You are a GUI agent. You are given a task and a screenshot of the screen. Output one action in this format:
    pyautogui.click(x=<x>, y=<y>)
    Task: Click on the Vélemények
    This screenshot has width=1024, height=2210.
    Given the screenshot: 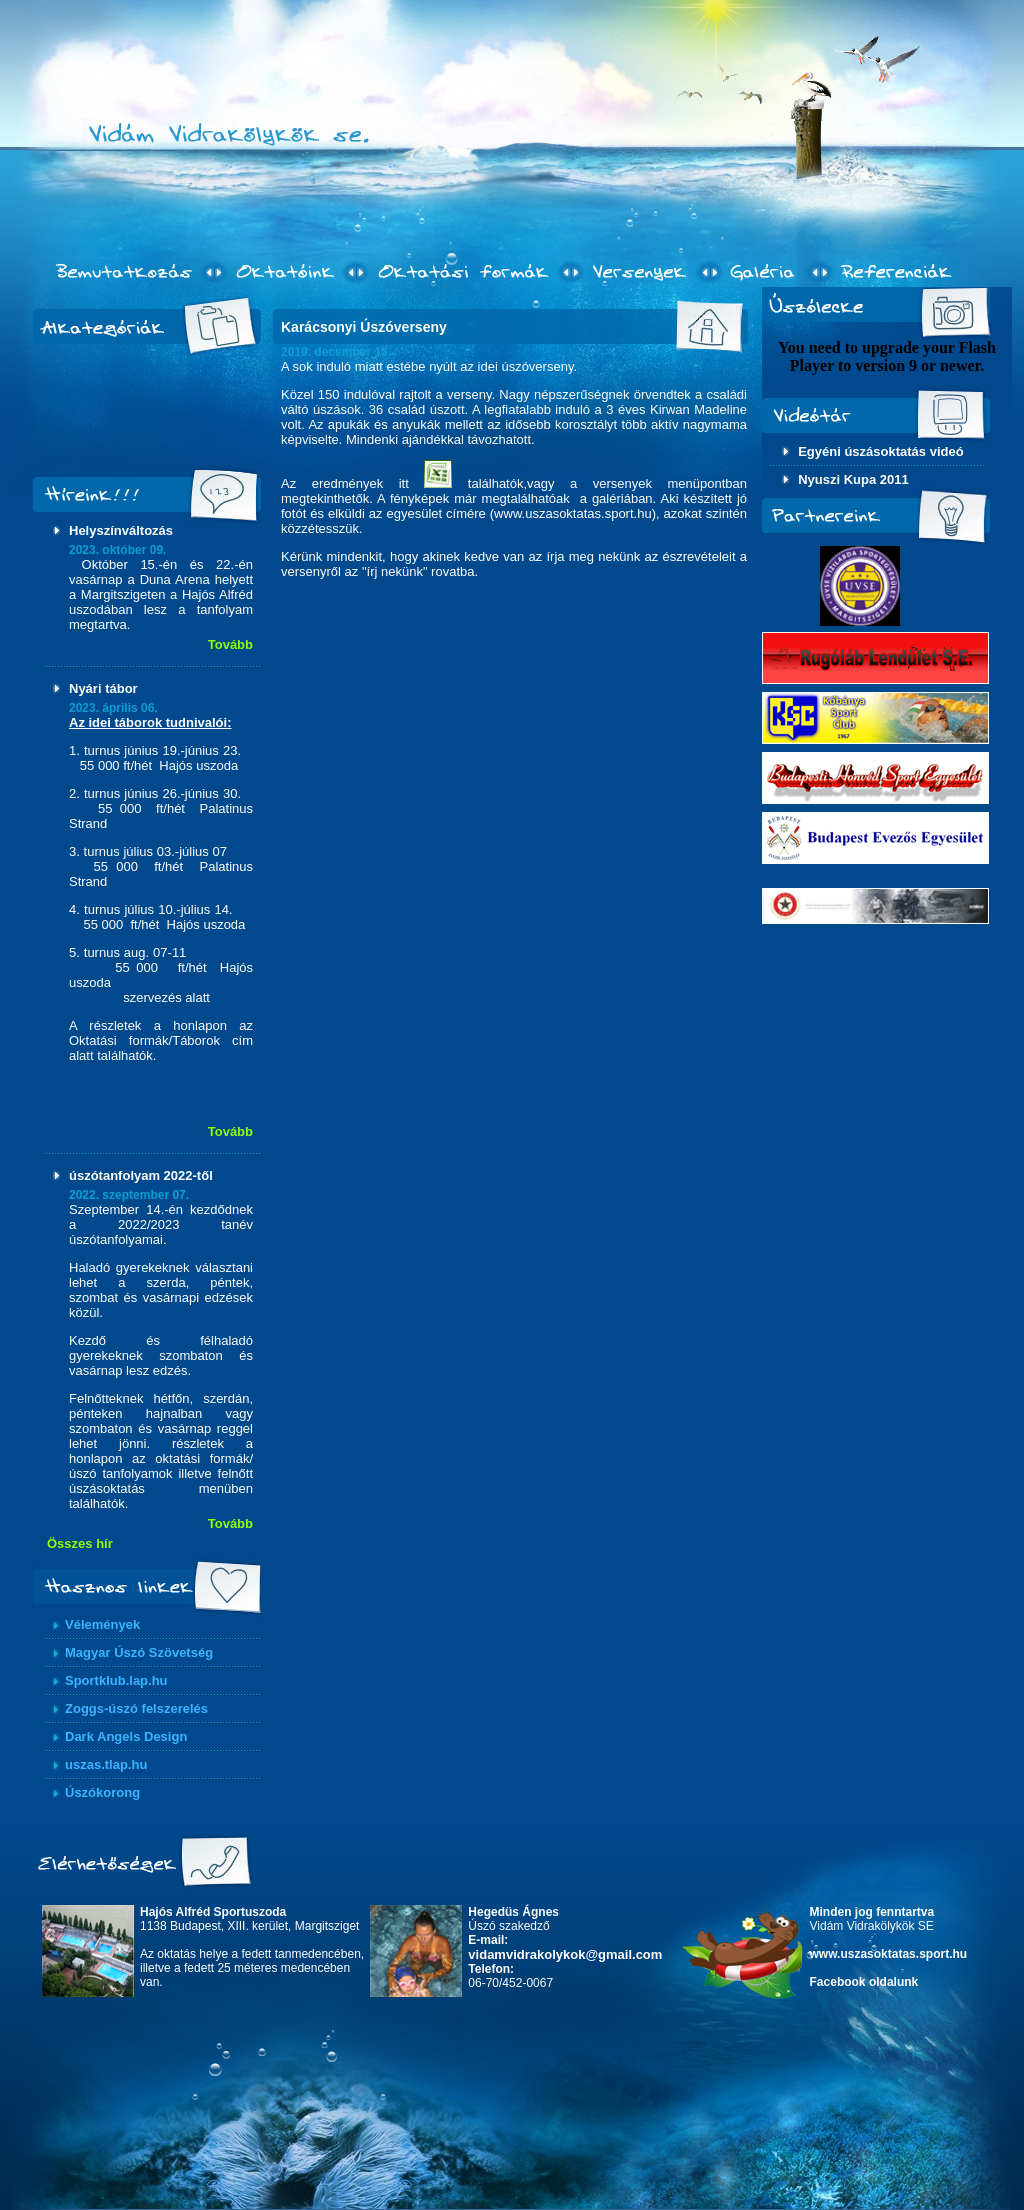 What is the action you would take?
    pyautogui.click(x=102, y=1624)
    